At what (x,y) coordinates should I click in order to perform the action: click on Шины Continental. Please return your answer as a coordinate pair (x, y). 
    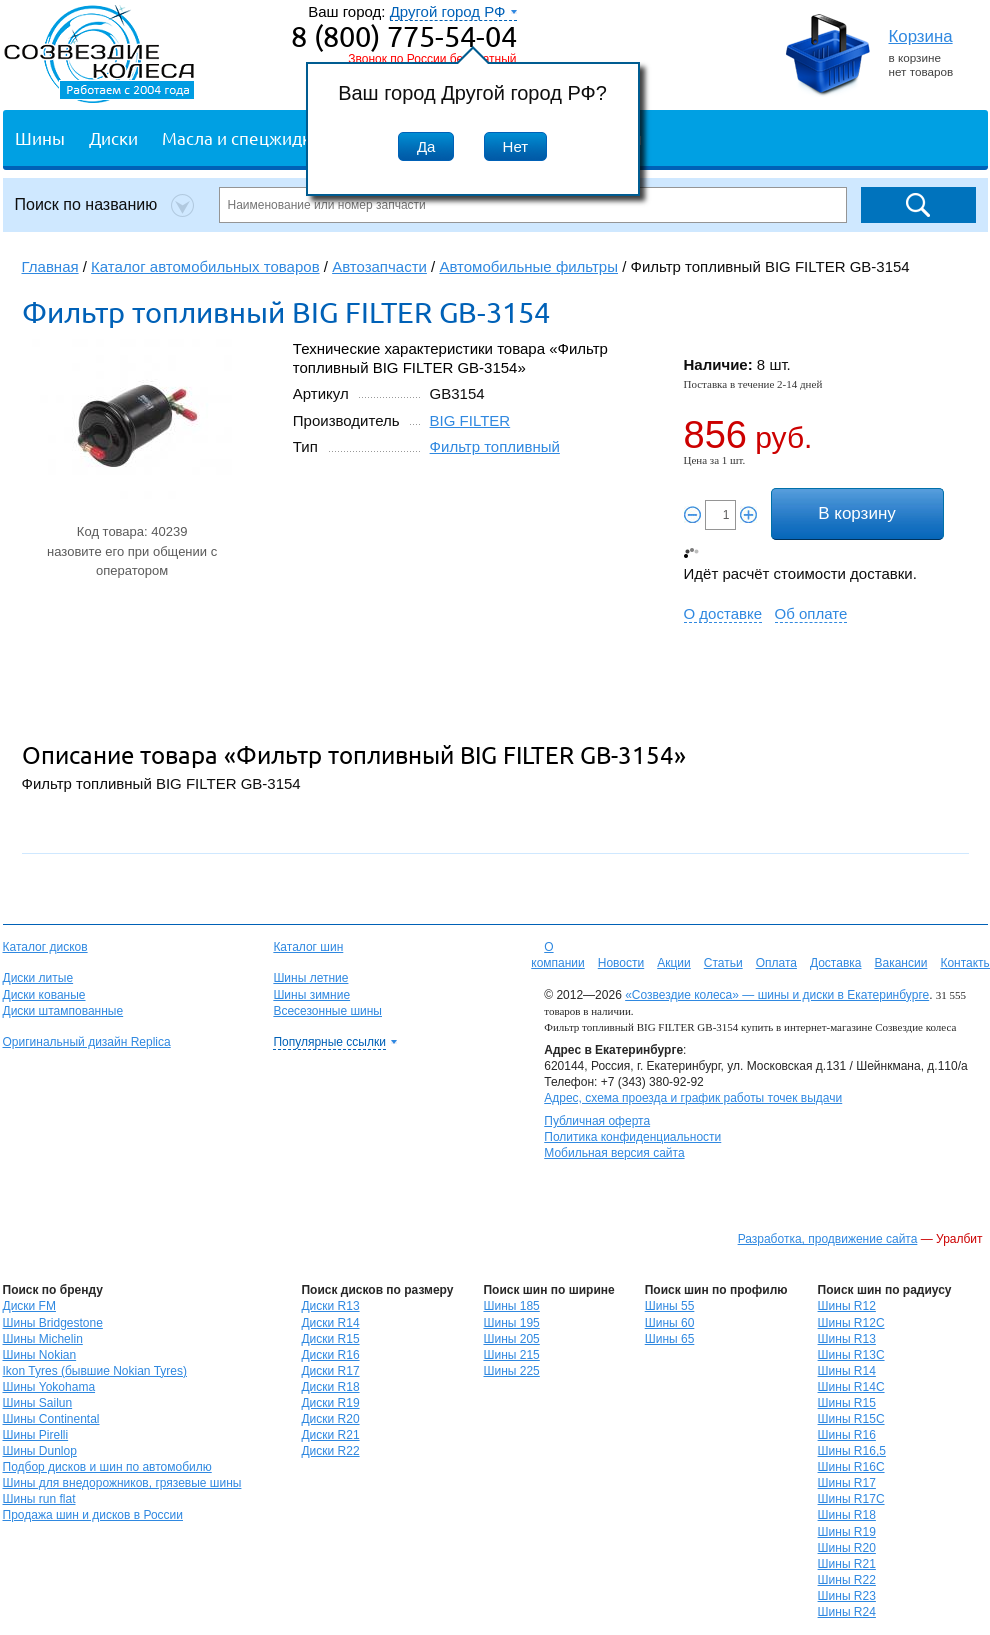
    Looking at the image, I should click on (51, 1419).